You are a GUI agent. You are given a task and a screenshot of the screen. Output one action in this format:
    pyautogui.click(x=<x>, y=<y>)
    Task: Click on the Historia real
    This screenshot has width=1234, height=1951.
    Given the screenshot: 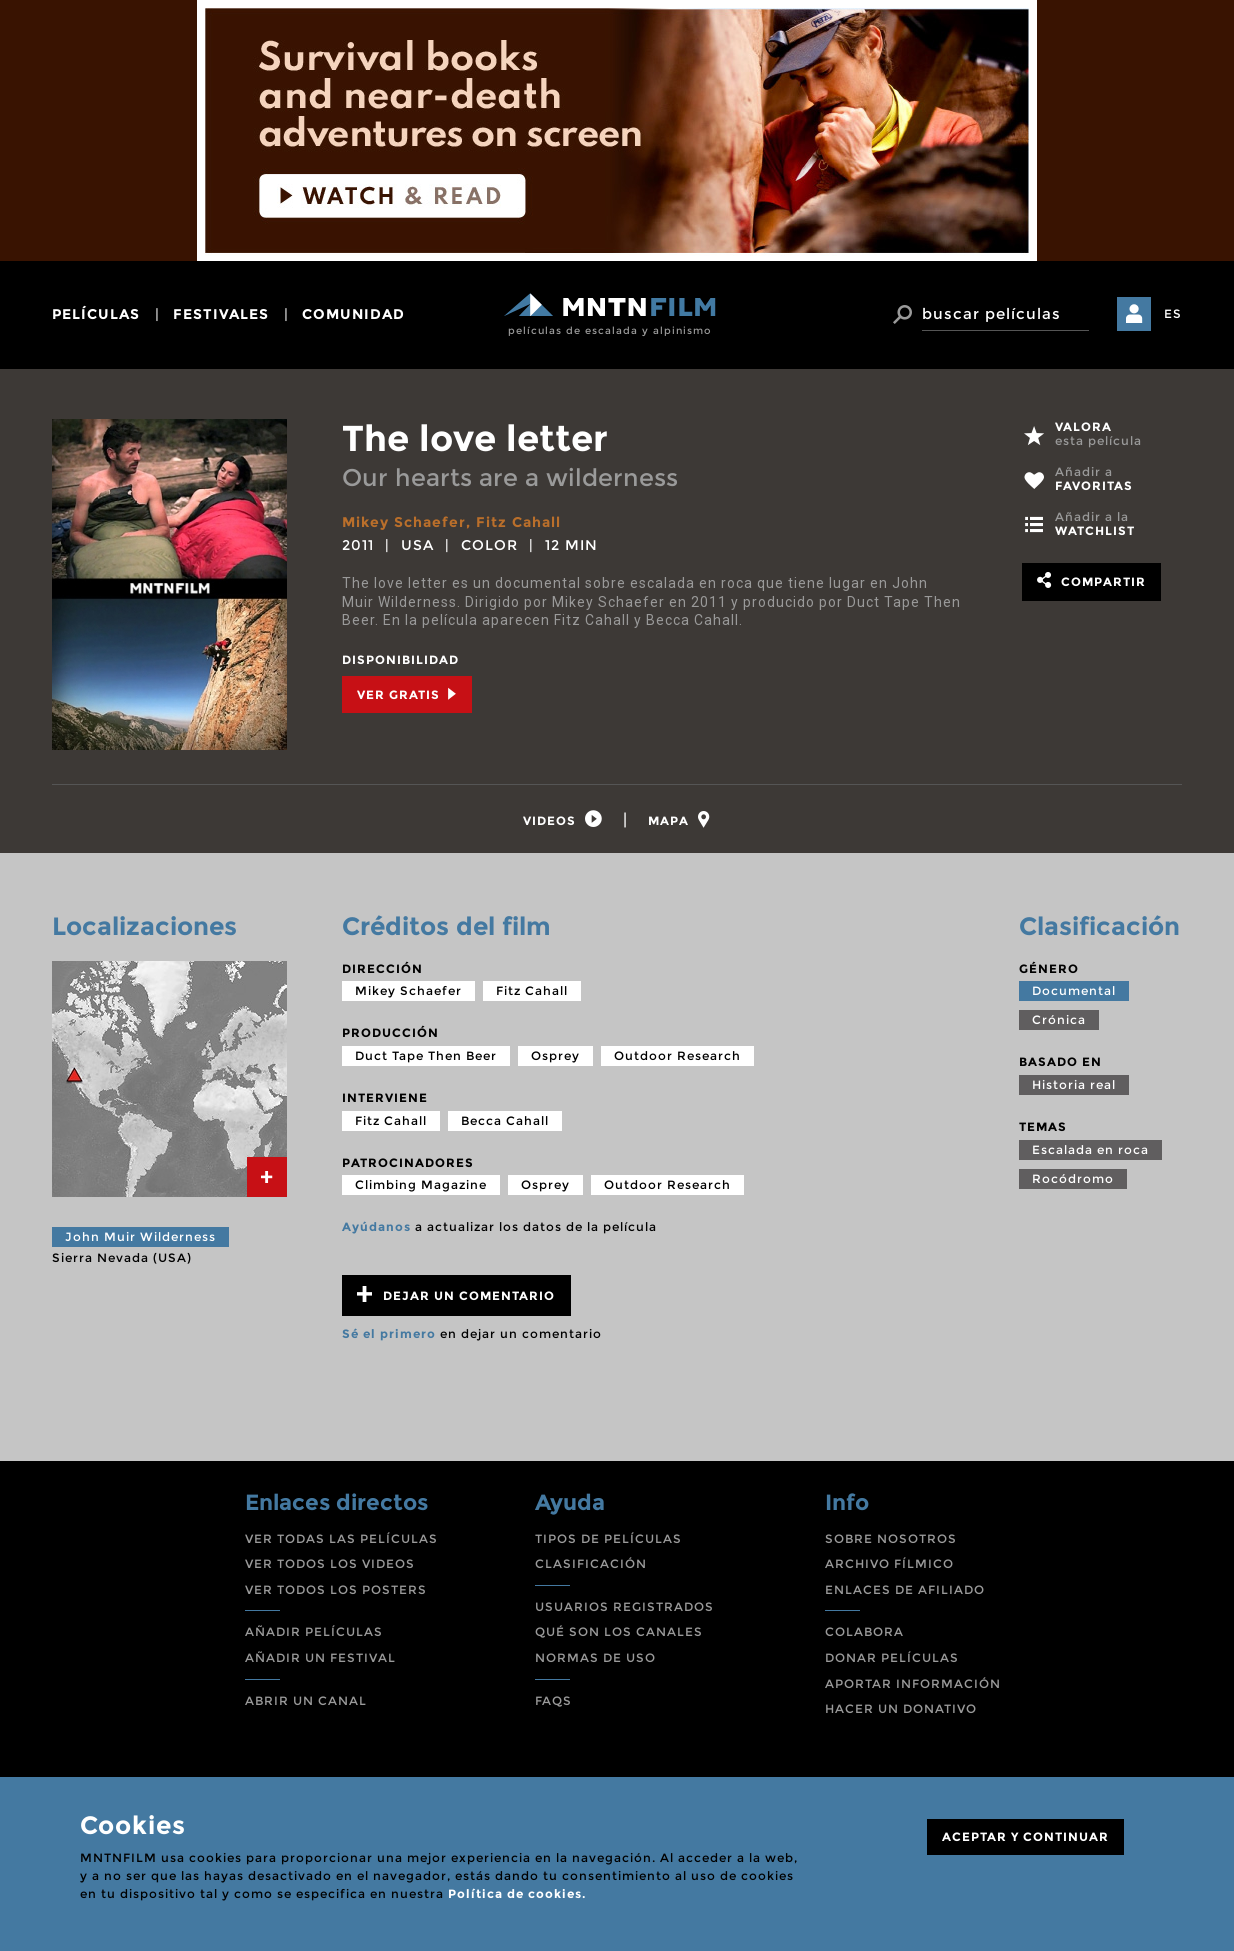 What is the action you would take?
    pyautogui.click(x=1074, y=1084)
    